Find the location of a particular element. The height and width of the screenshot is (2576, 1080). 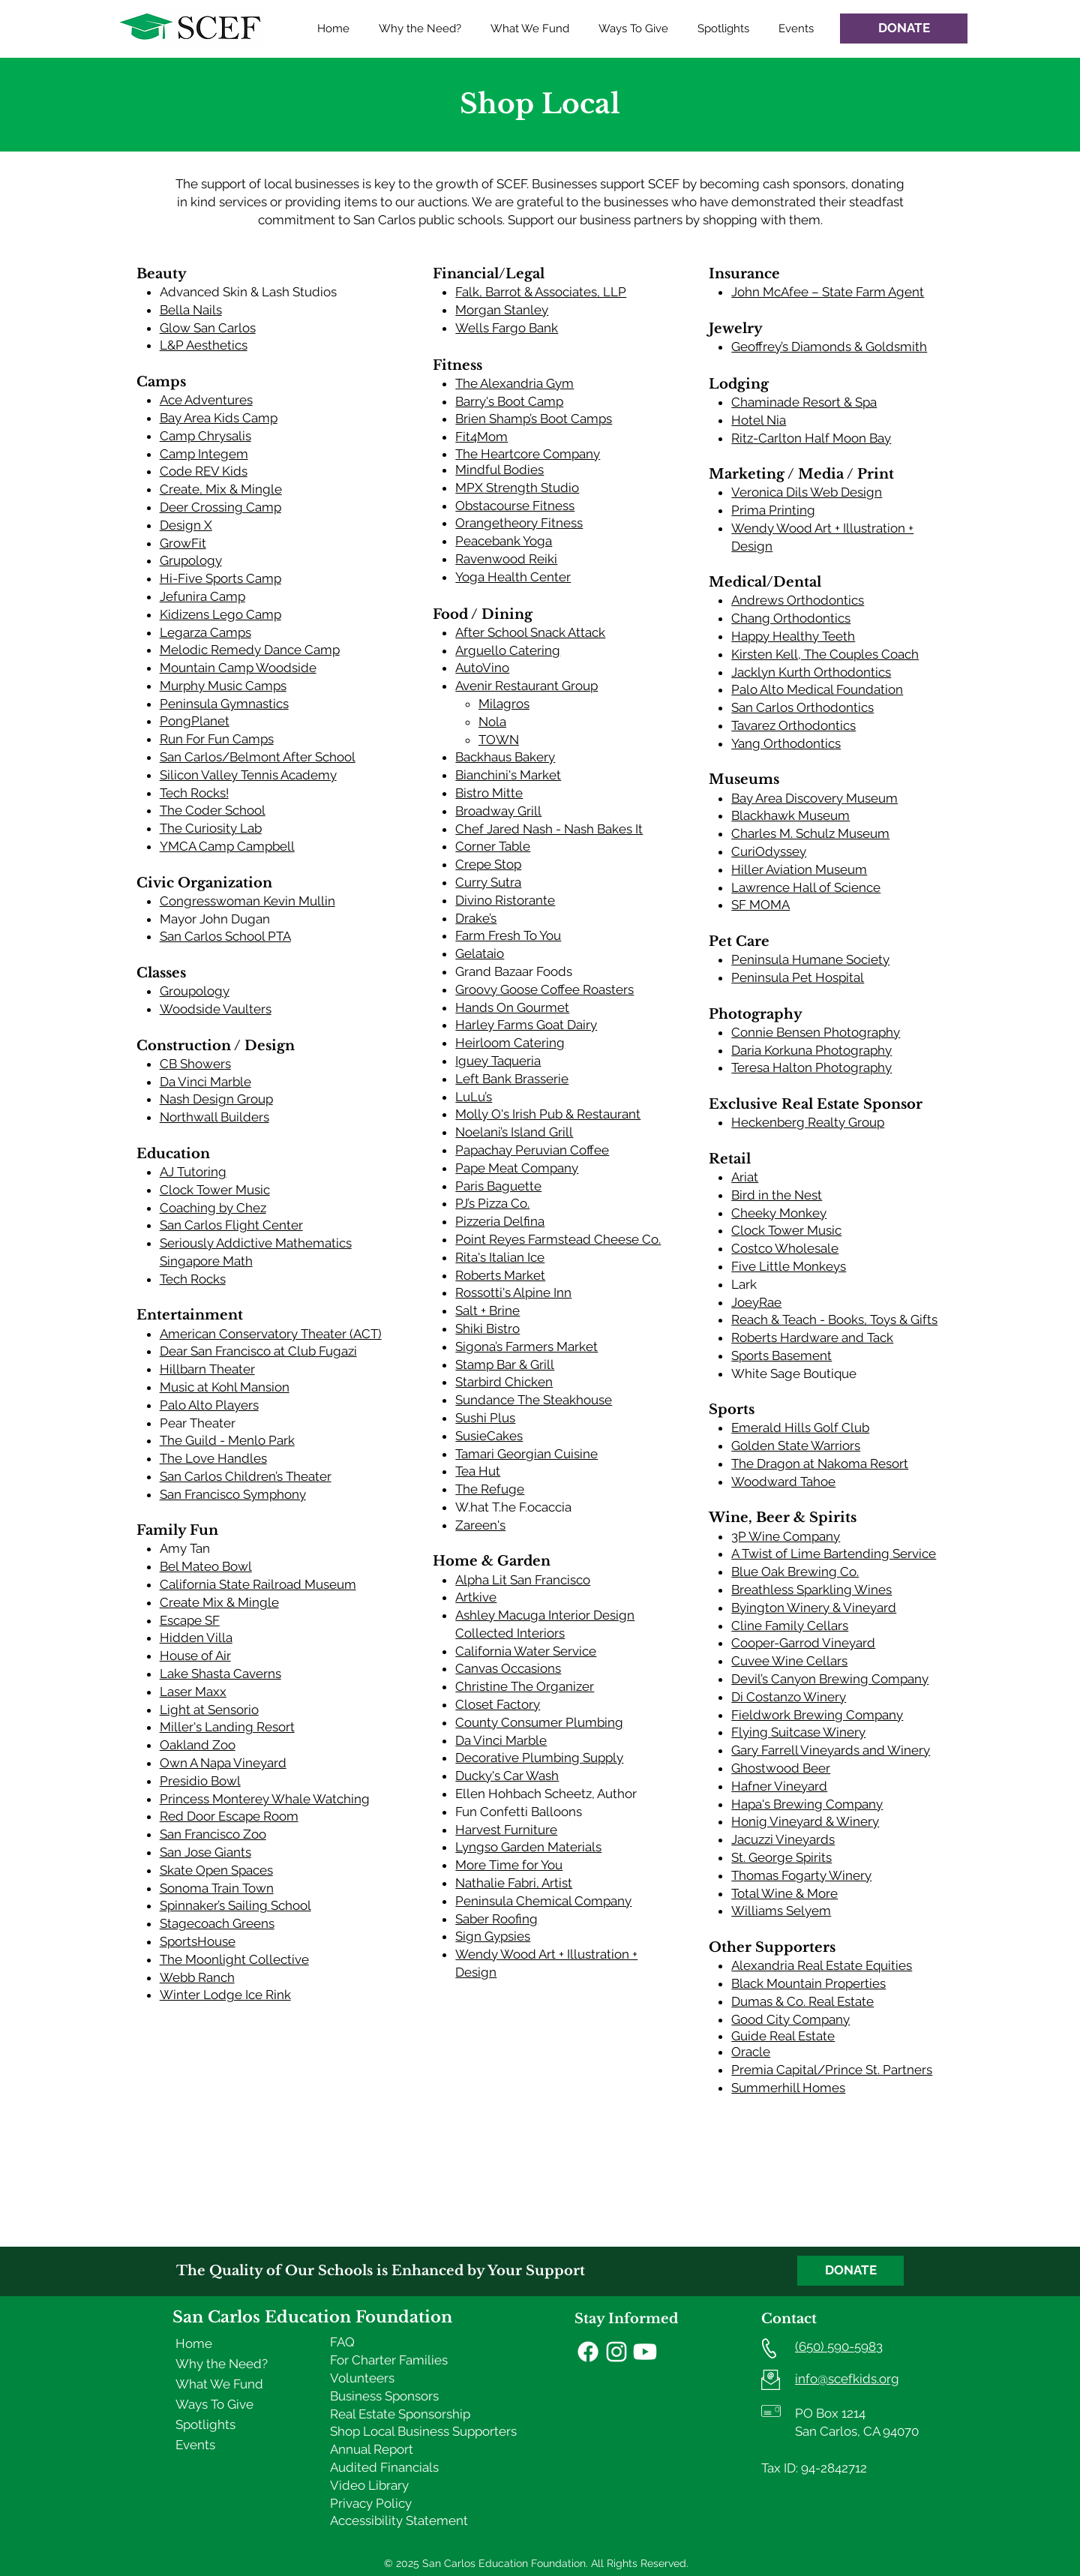

Peninsula Gymnastics is located at coordinates (224, 703).